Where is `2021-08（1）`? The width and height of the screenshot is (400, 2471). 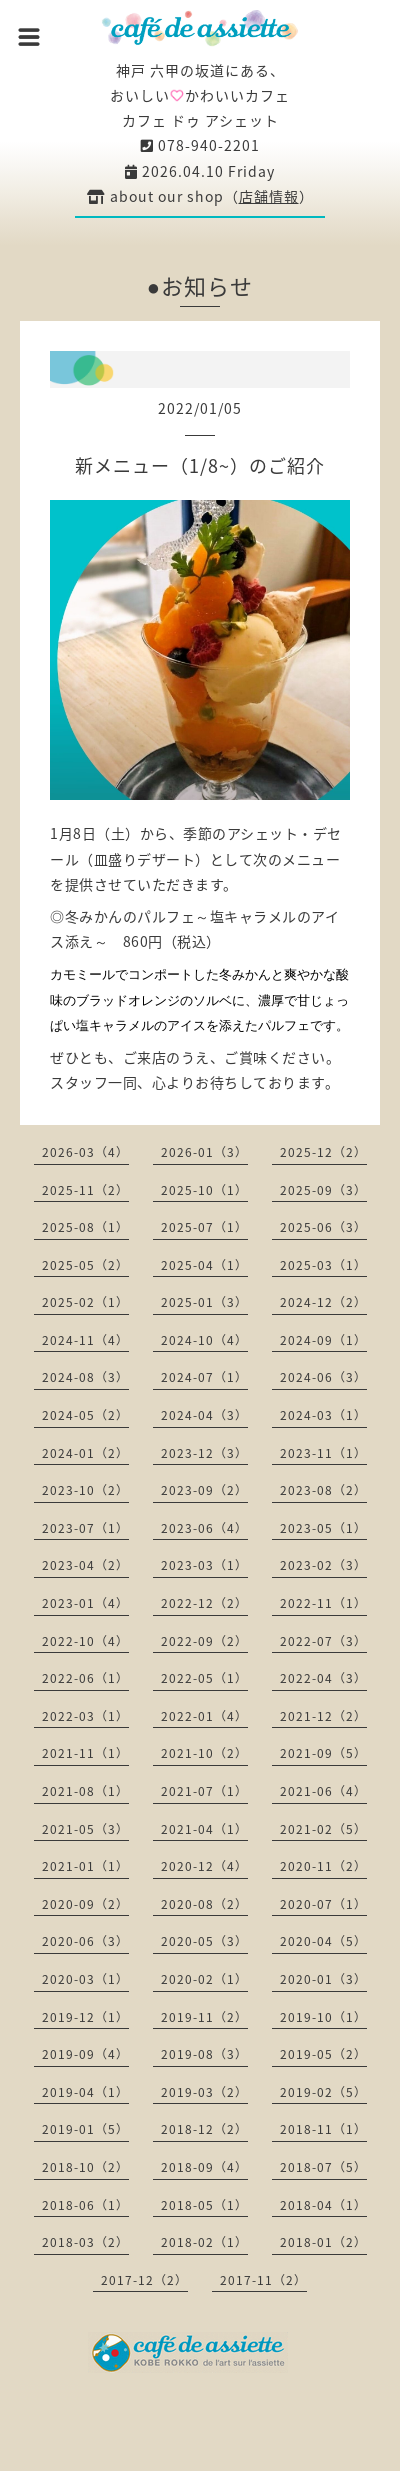
2021-08（1） is located at coordinates (85, 1791).